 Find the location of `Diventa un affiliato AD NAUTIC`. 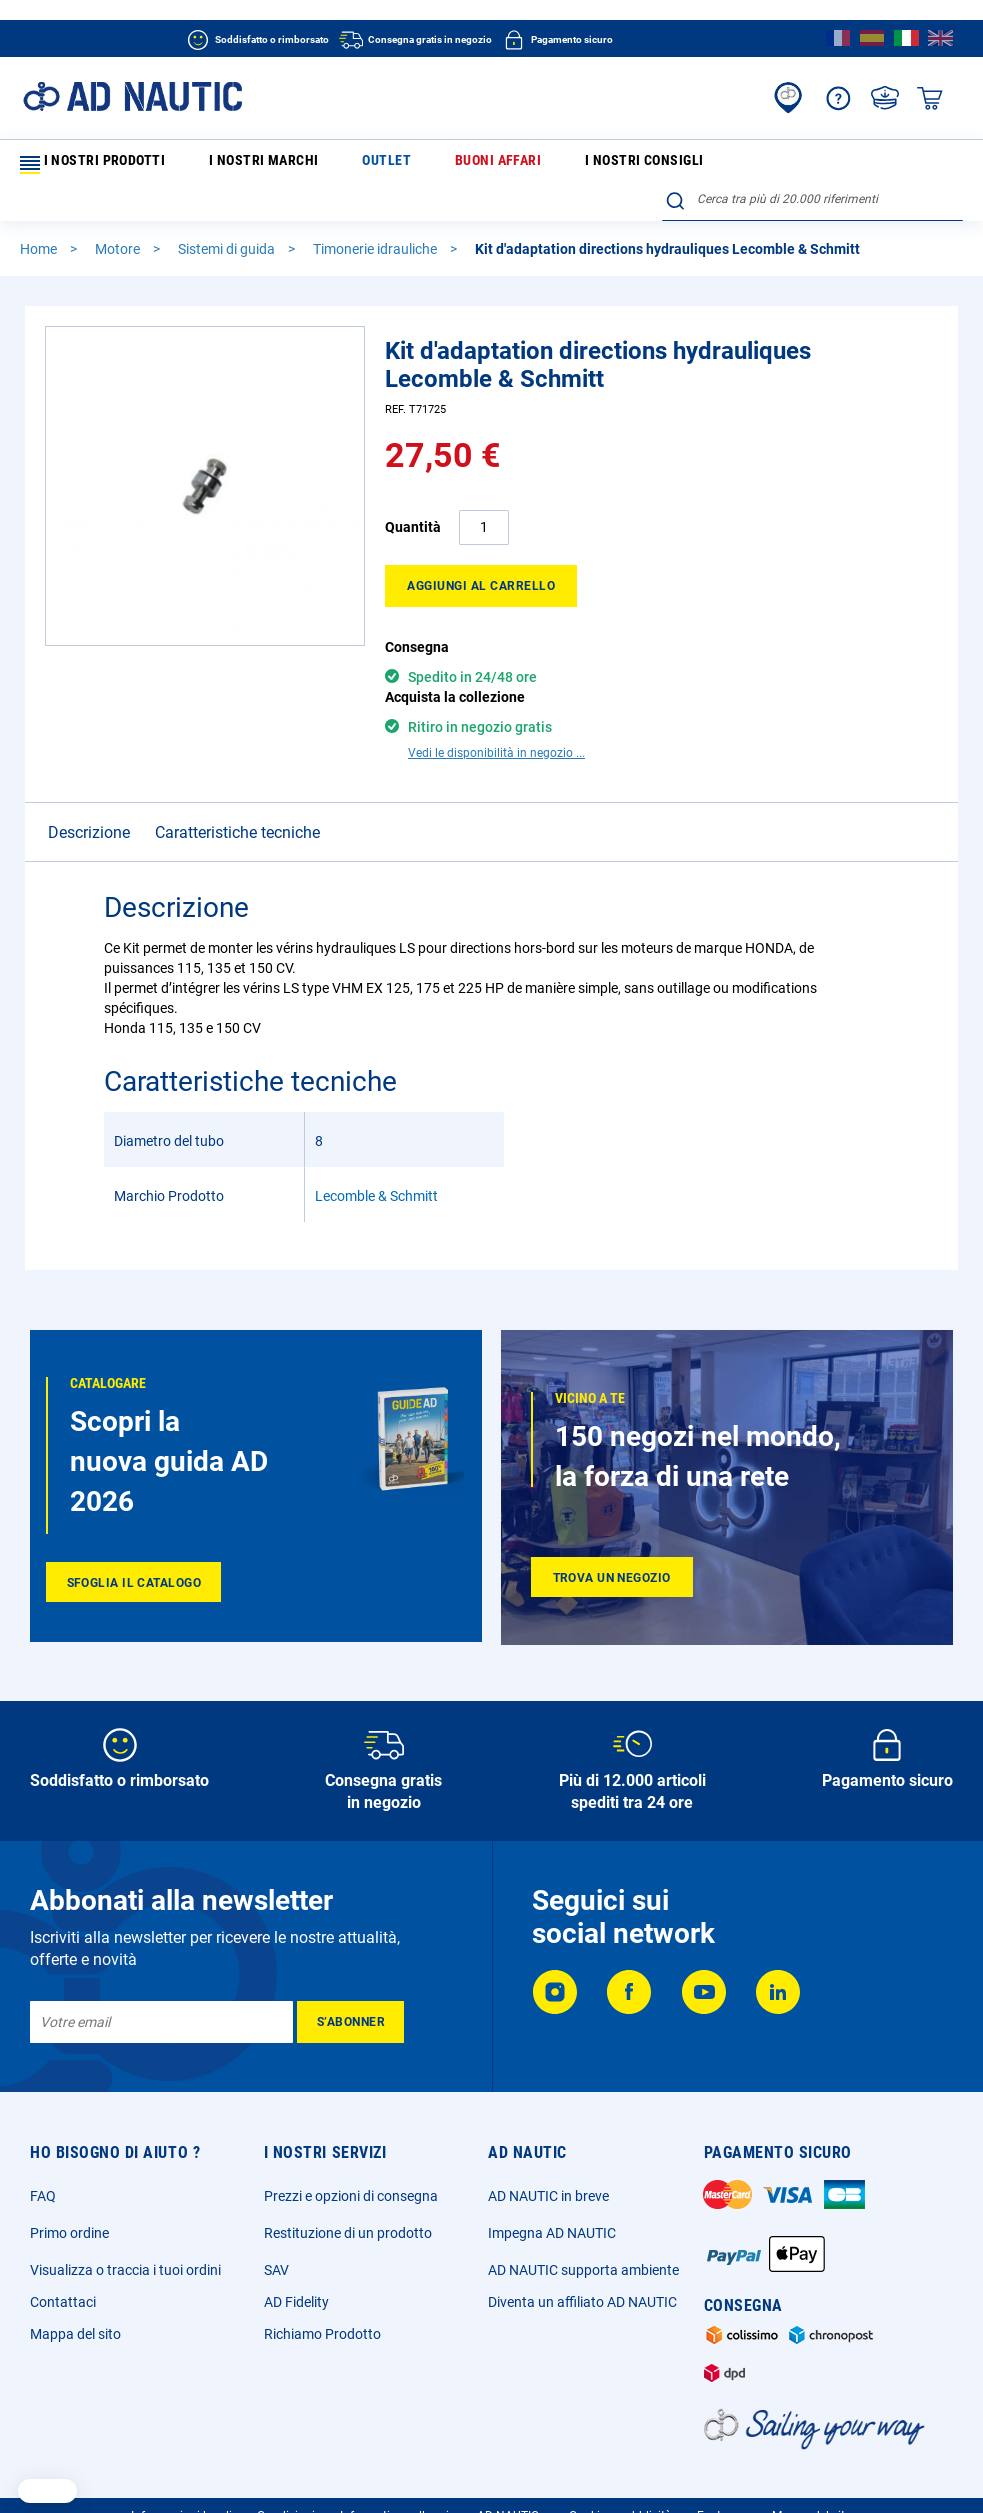

Diventa un affiliato AD NAUTIC is located at coordinates (582, 2269).